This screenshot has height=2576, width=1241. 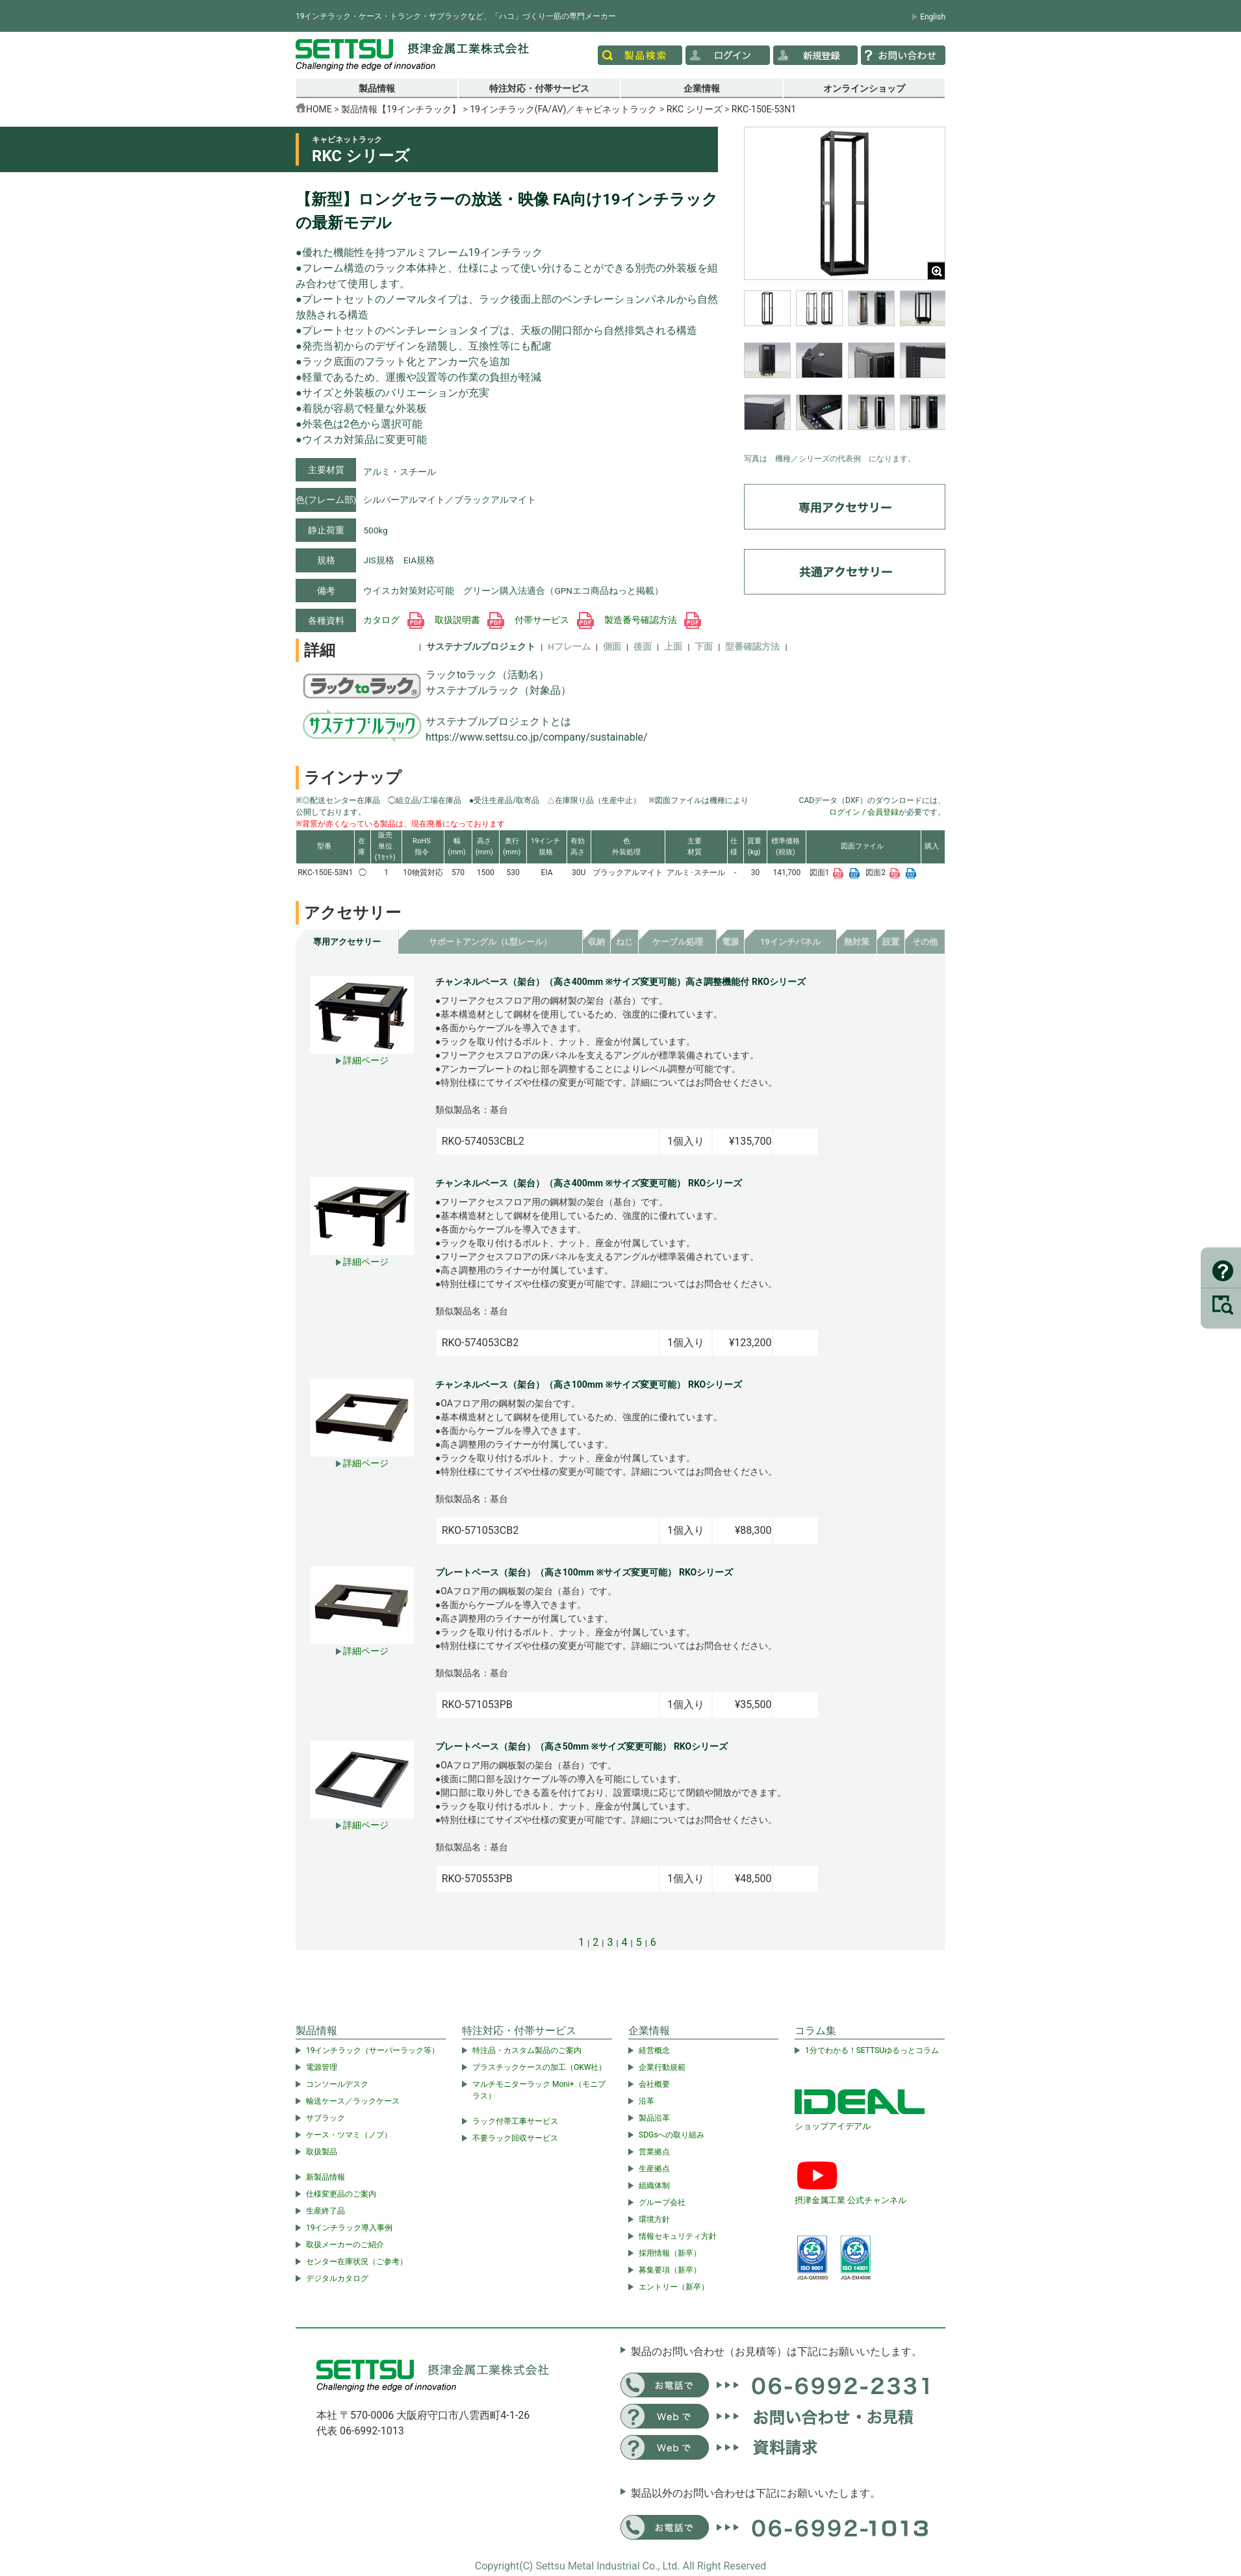 What do you see at coordinates (670, 2253) in the screenshot?
I see `採用情報（新卒）` at bounding box center [670, 2253].